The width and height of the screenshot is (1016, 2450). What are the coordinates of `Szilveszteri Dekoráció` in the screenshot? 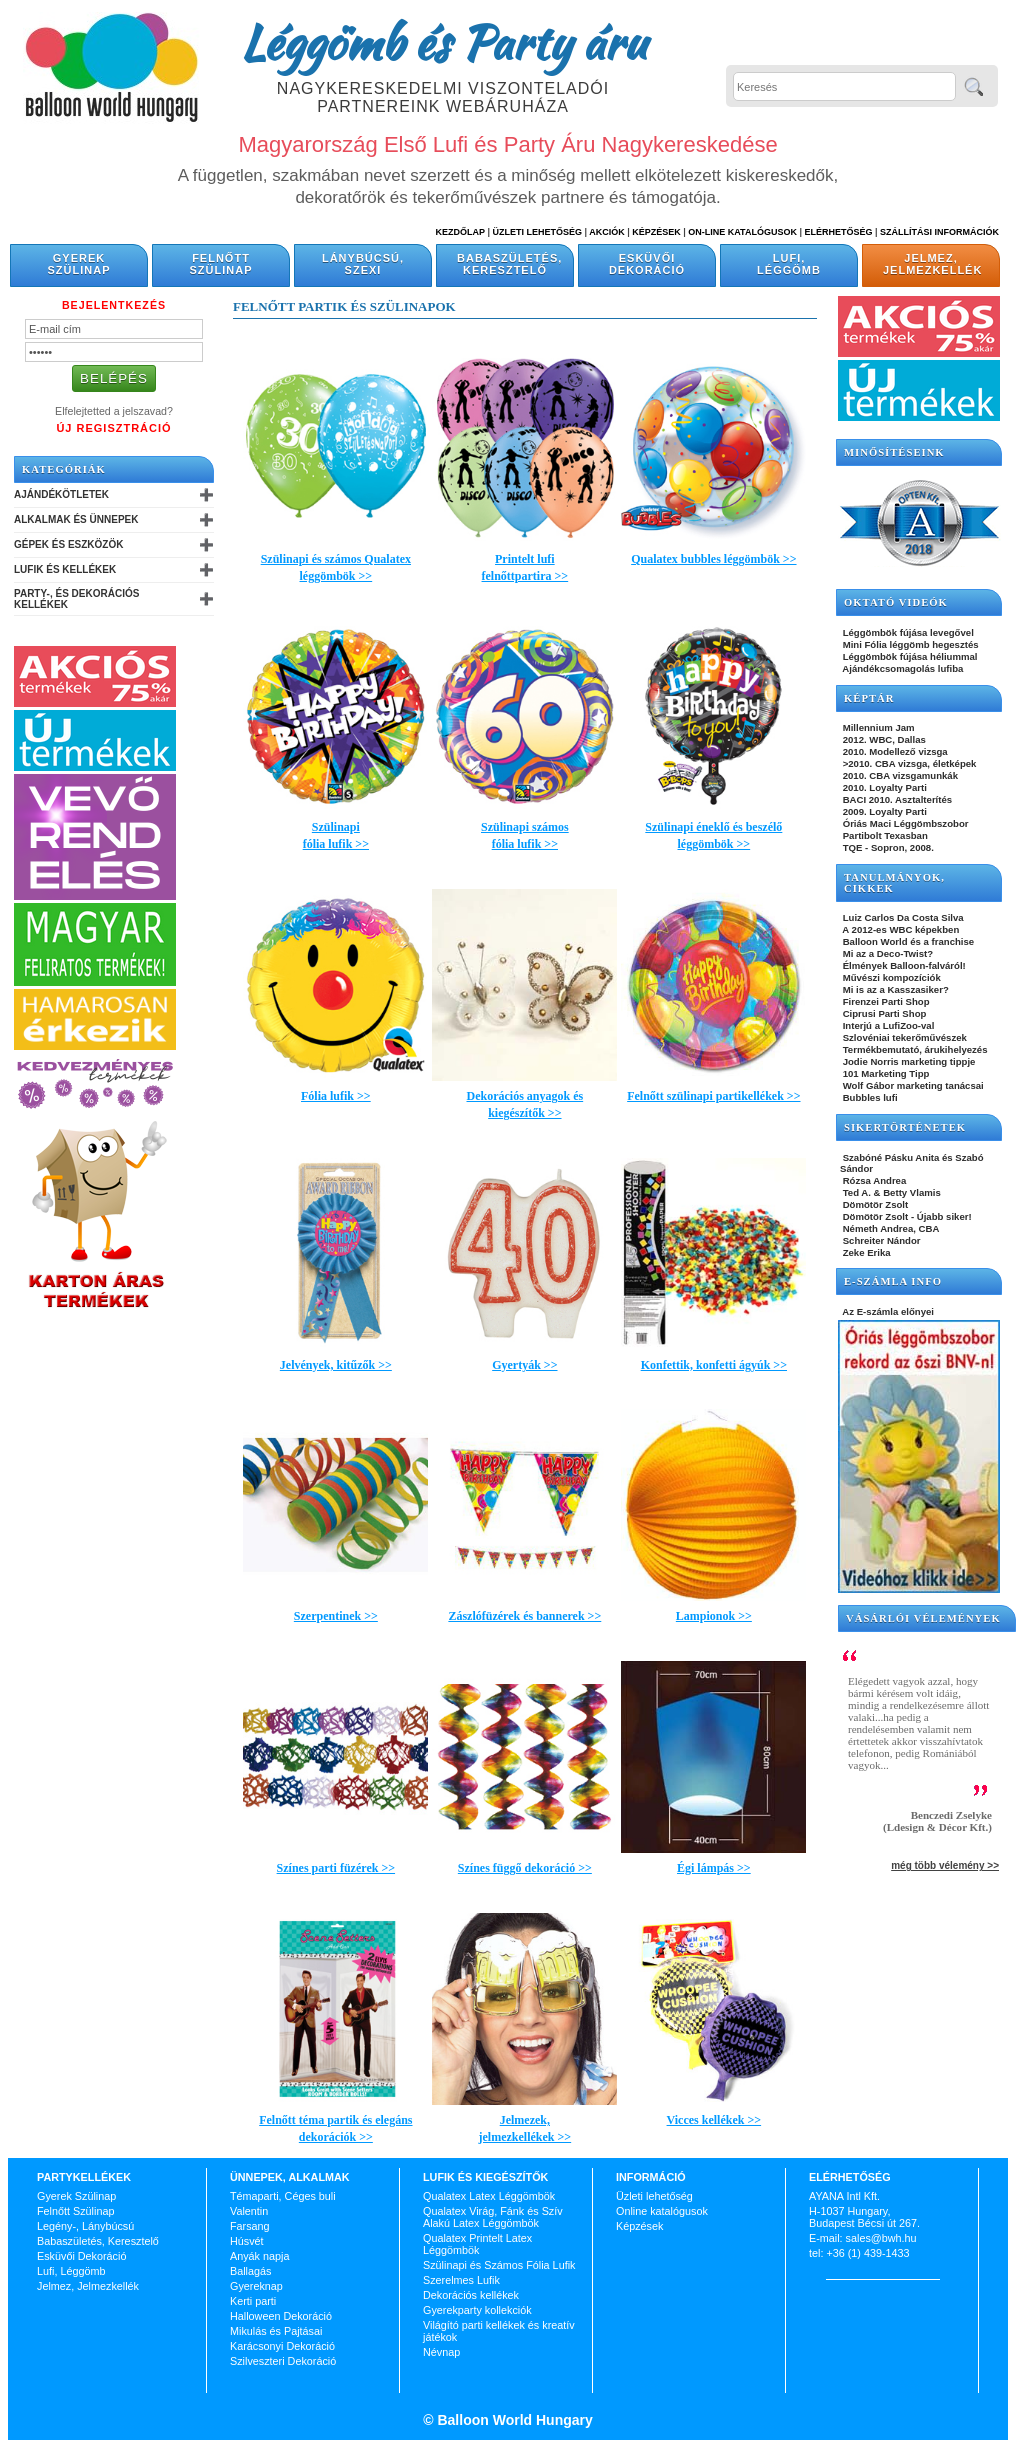 It's located at (283, 2361).